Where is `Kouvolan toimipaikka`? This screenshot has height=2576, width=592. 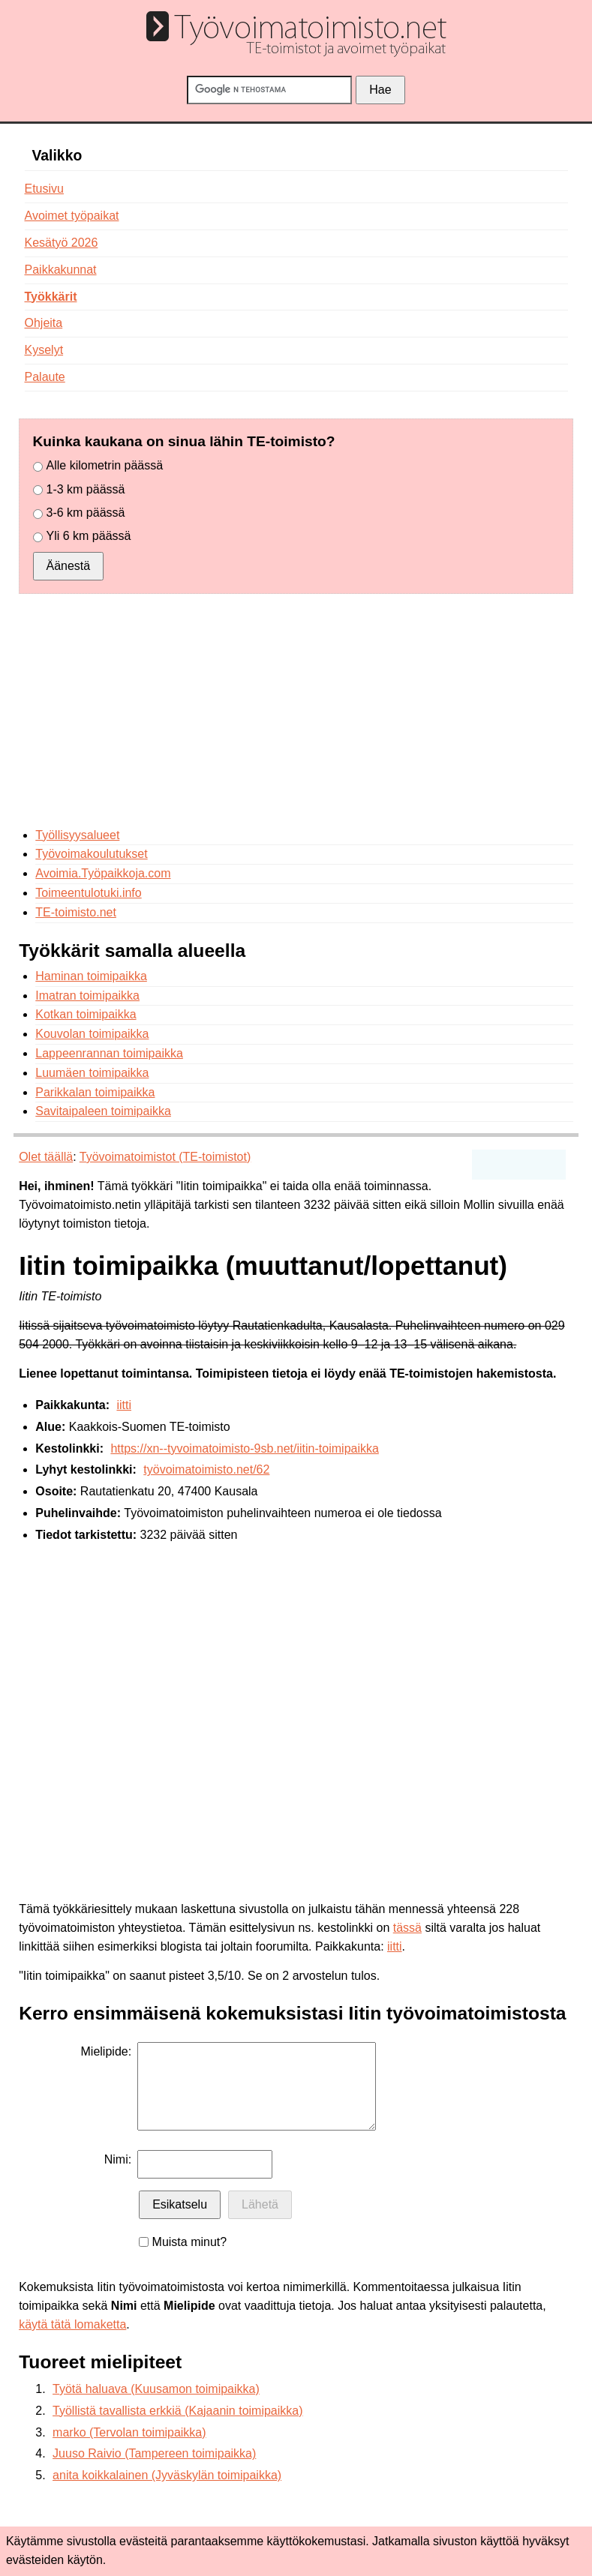 Kouvolan toimipaikka is located at coordinates (92, 1033).